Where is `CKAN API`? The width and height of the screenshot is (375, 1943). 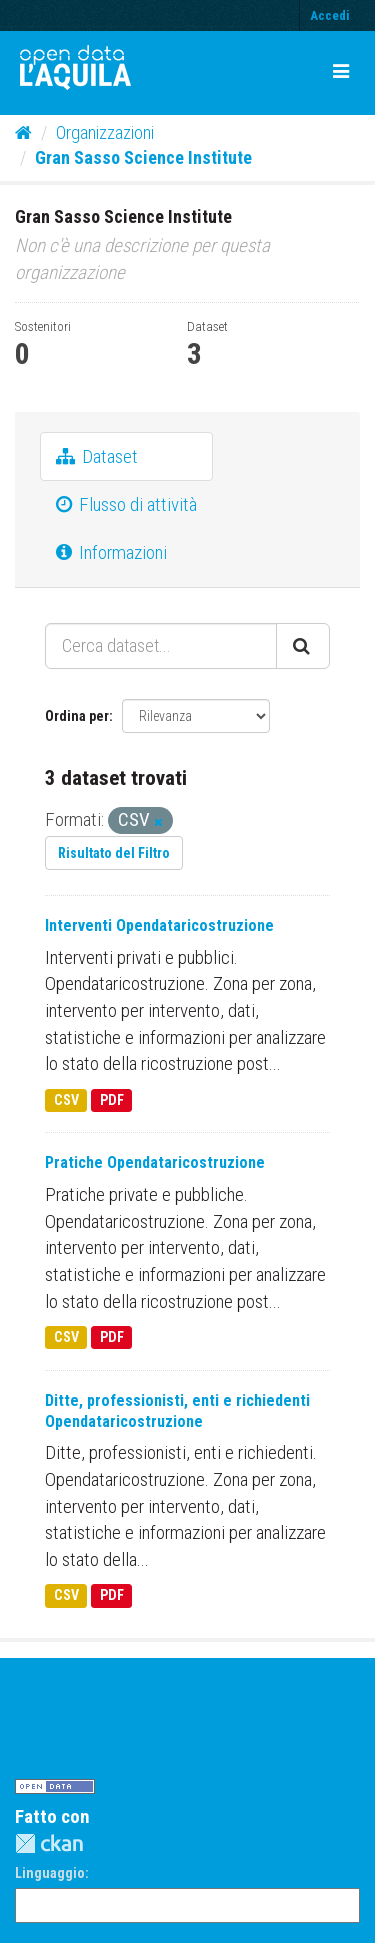 CKAN API is located at coordinates (51, 1722).